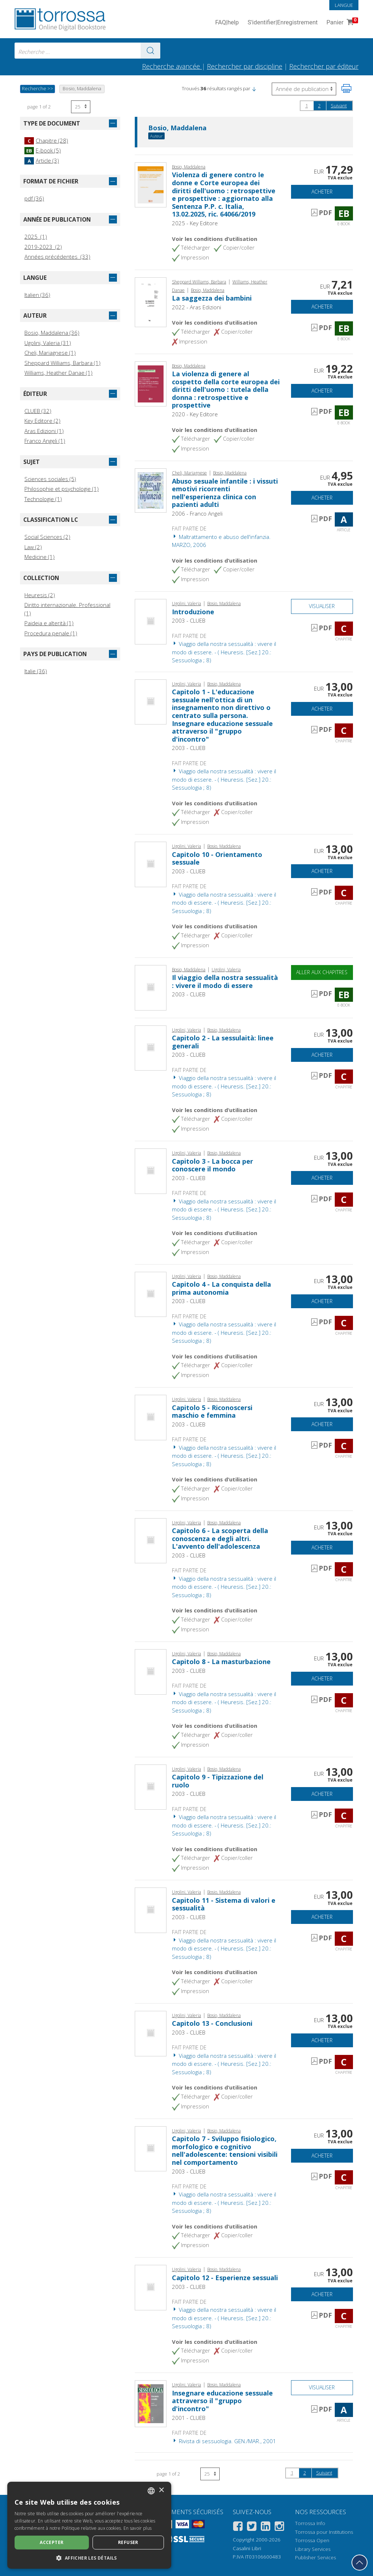 This screenshot has width=373, height=2576. Describe the element at coordinates (44, 440) in the screenshot. I see `Franco Angeli (1)` at that location.